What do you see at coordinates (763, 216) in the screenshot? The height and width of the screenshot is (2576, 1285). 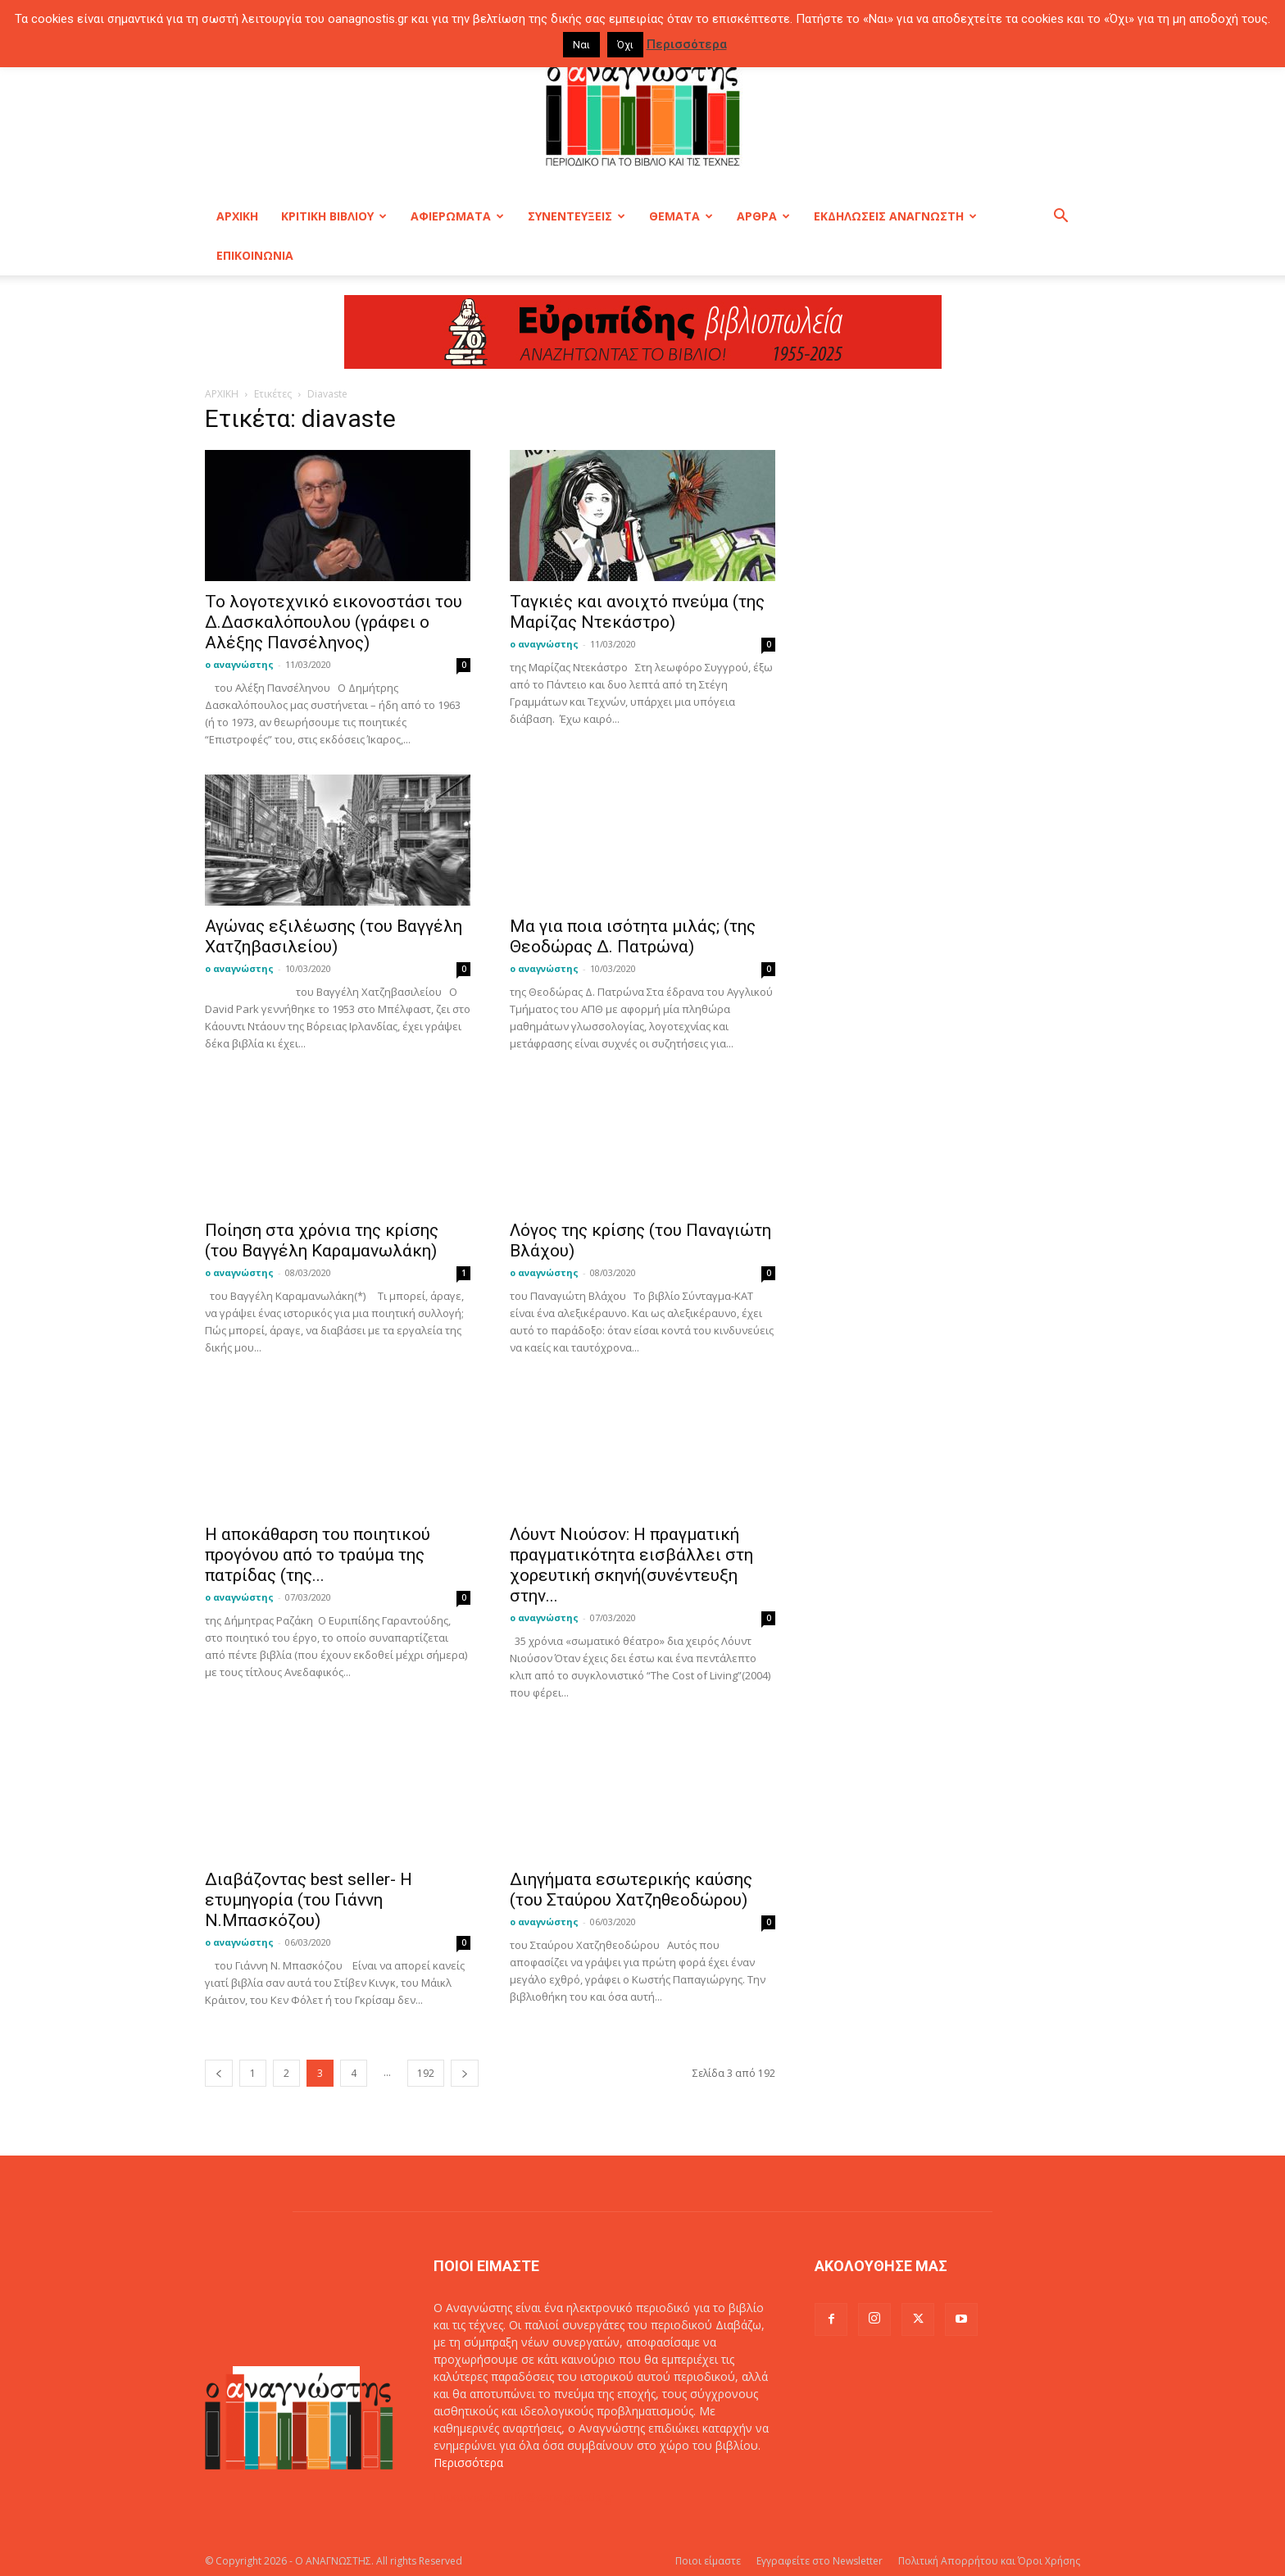 I see `ΑΡΘΡΑ` at bounding box center [763, 216].